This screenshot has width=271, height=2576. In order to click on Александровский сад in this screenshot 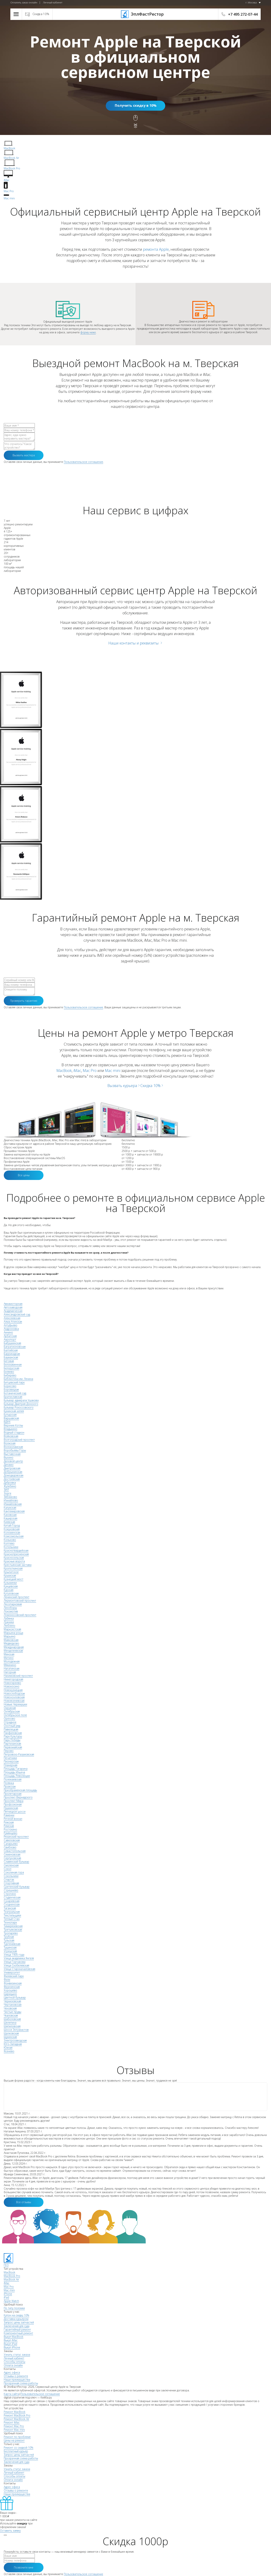, I will do `click(17, 1314)`.